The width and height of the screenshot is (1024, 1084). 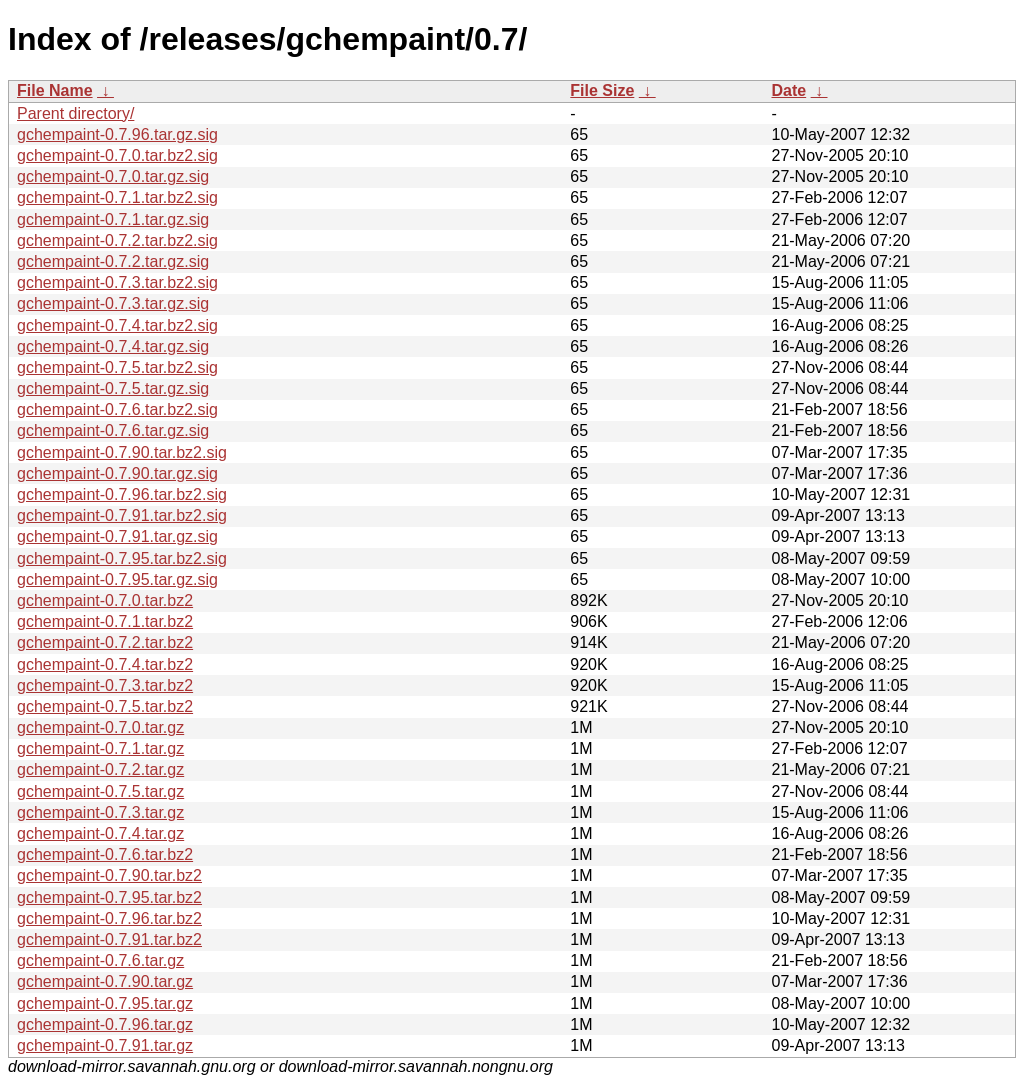 I want to click on gchempaint-0.7.90.tar.gz.sig, so click(x=117, y=473).